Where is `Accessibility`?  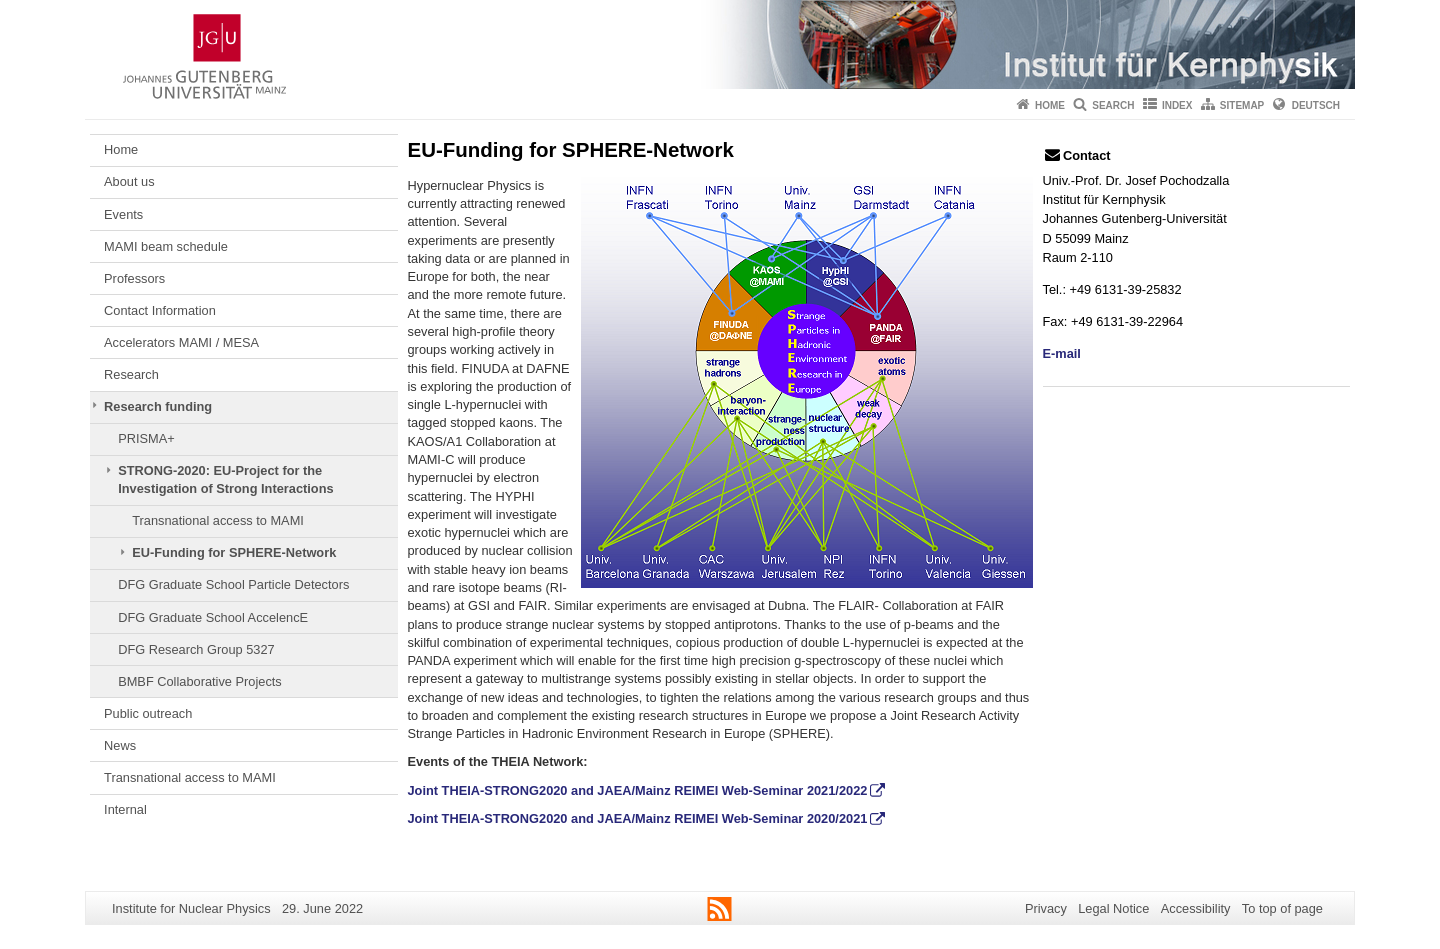 Accessibility is located at coordinates (1196, 908).